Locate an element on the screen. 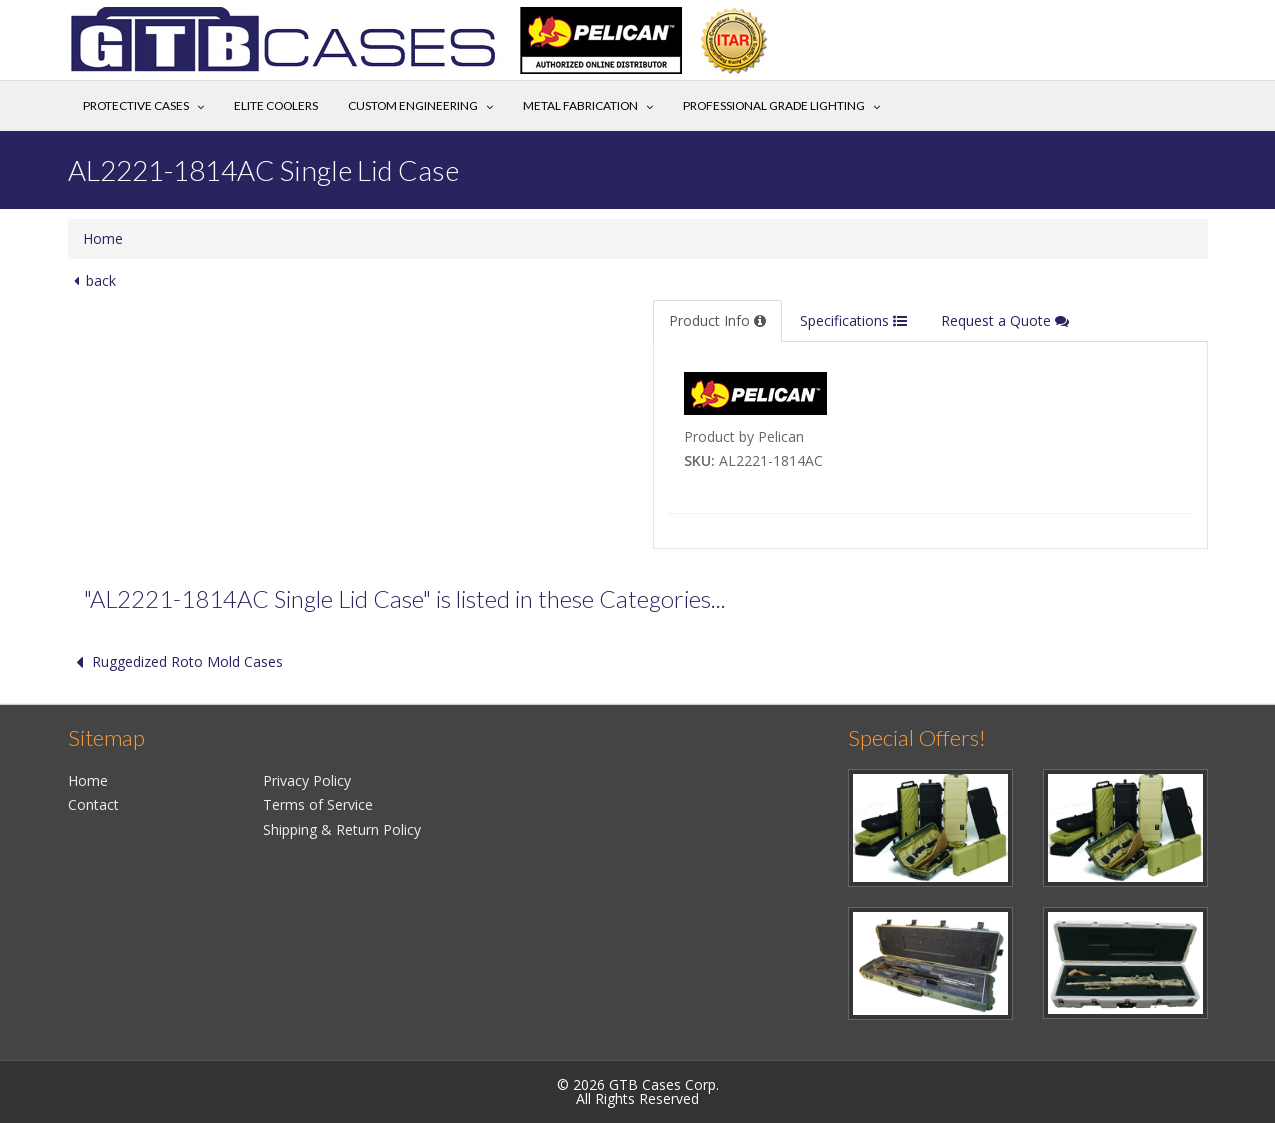 This screenshot has height=1123, width=1275. Custom Engineering is located at coordinates (413, 105).